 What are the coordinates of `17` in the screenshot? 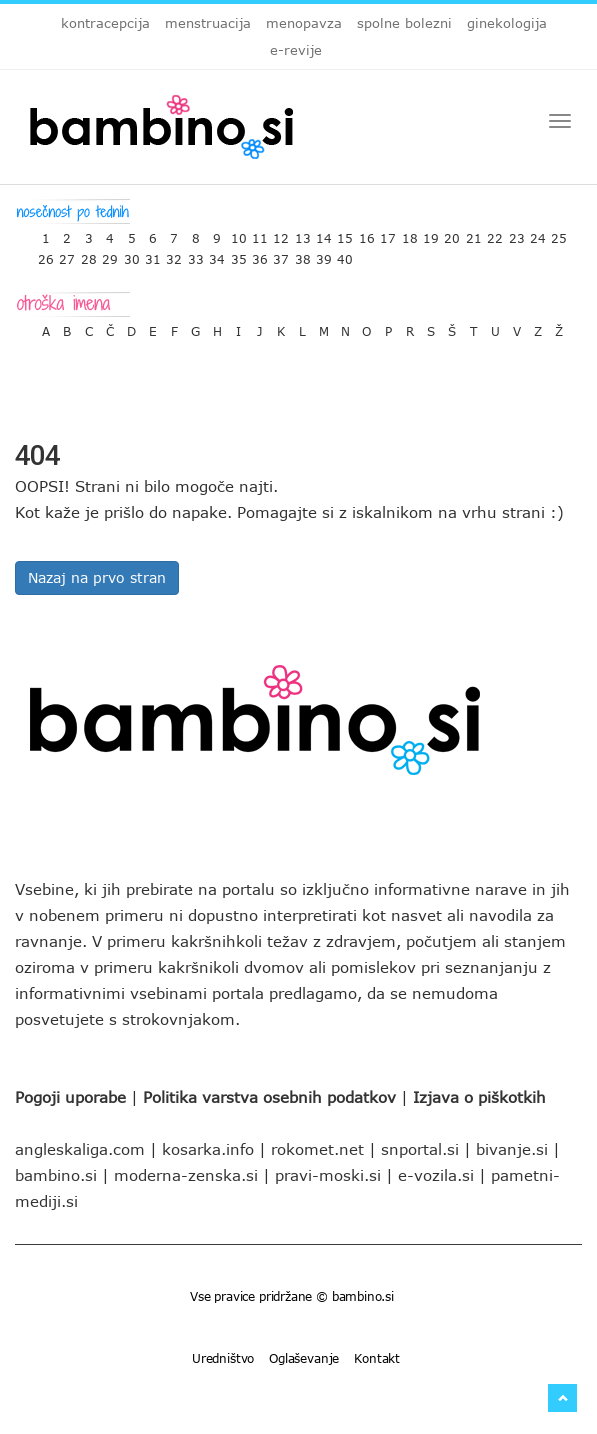 It's located at (388, 233).